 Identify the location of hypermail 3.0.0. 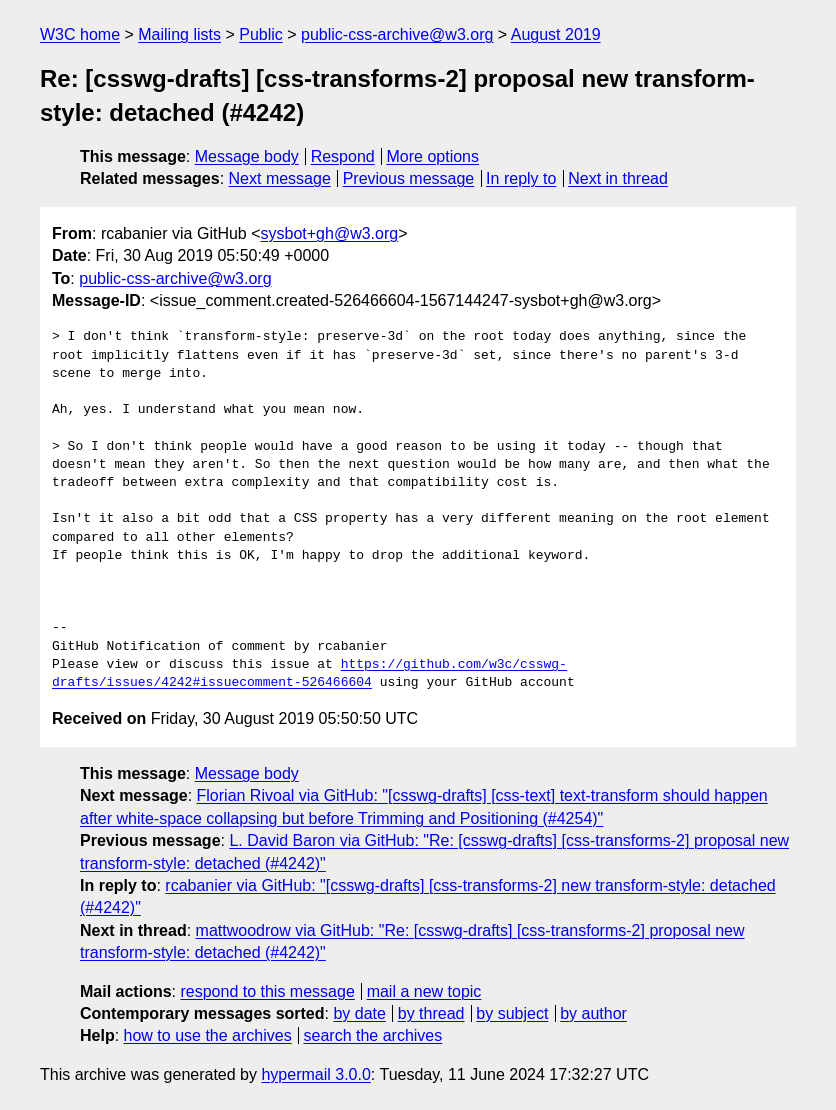
(315, 1074).